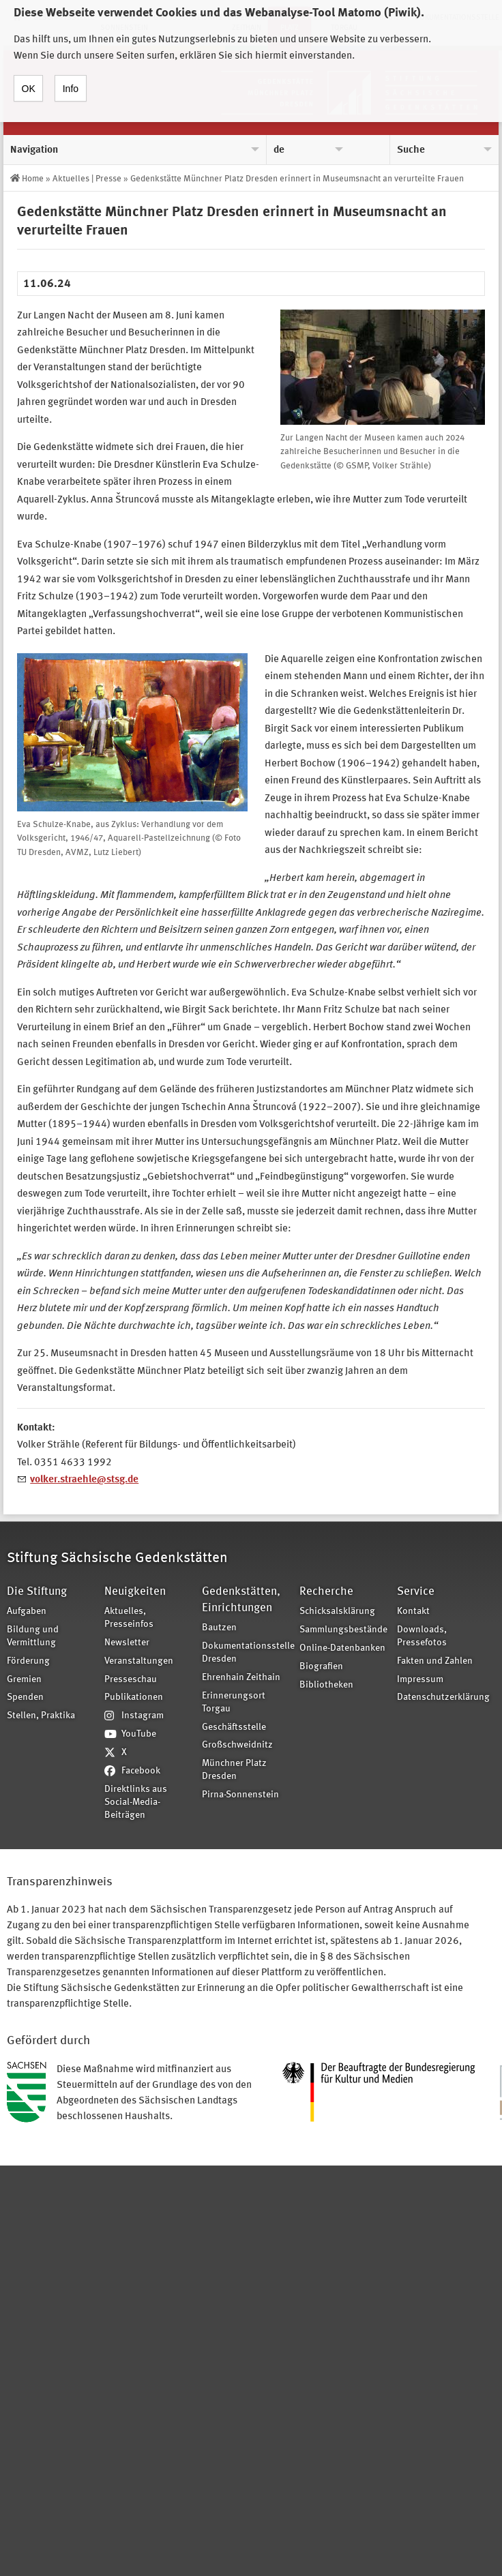 Image resolution: width=502 pixels, height=2576 pixels. I want to click on Großschweidnitz, so click(237, 1745).